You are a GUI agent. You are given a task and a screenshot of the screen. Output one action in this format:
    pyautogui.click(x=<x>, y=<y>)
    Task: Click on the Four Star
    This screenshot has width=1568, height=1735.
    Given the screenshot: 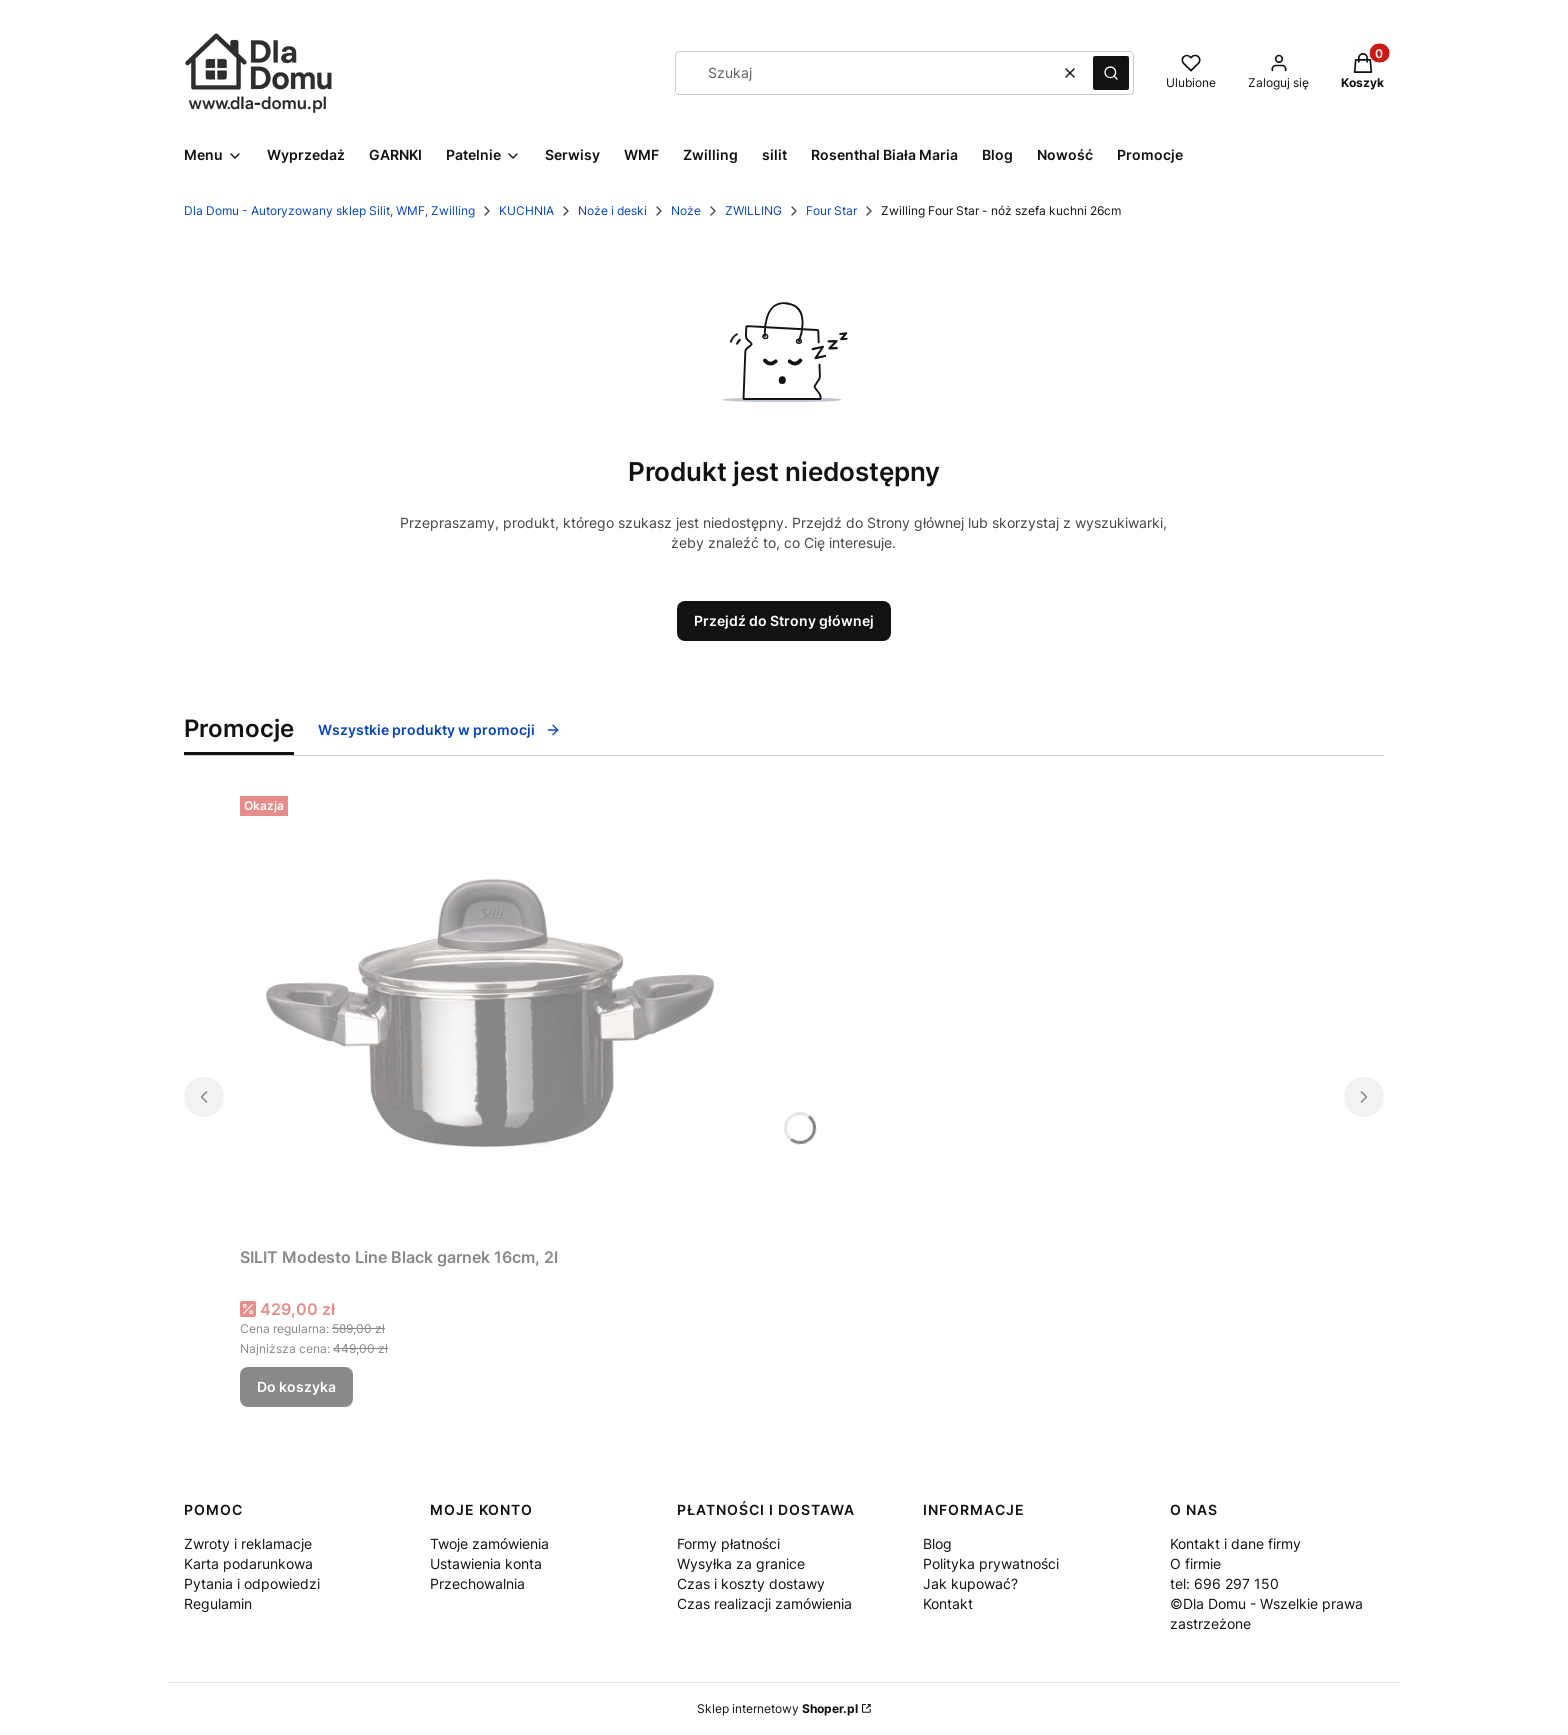 What is the action you would take?
    pyautogui.click(x=831, y=210)
    